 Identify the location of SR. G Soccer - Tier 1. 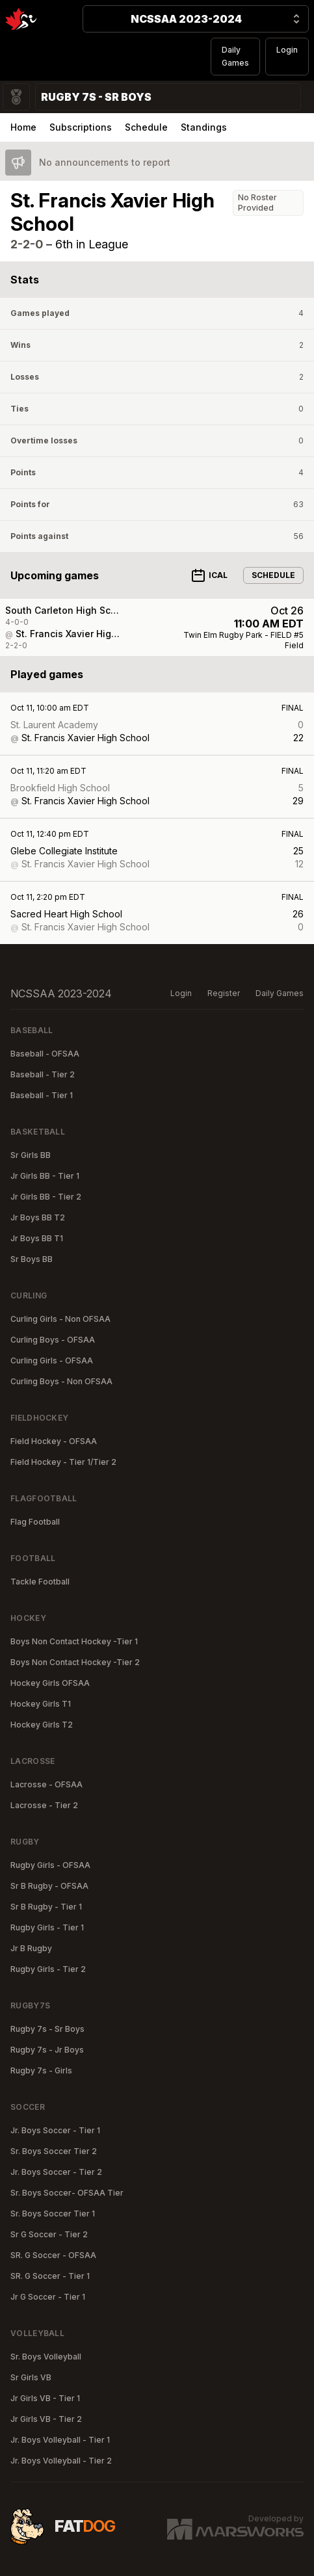
(50, 2276).